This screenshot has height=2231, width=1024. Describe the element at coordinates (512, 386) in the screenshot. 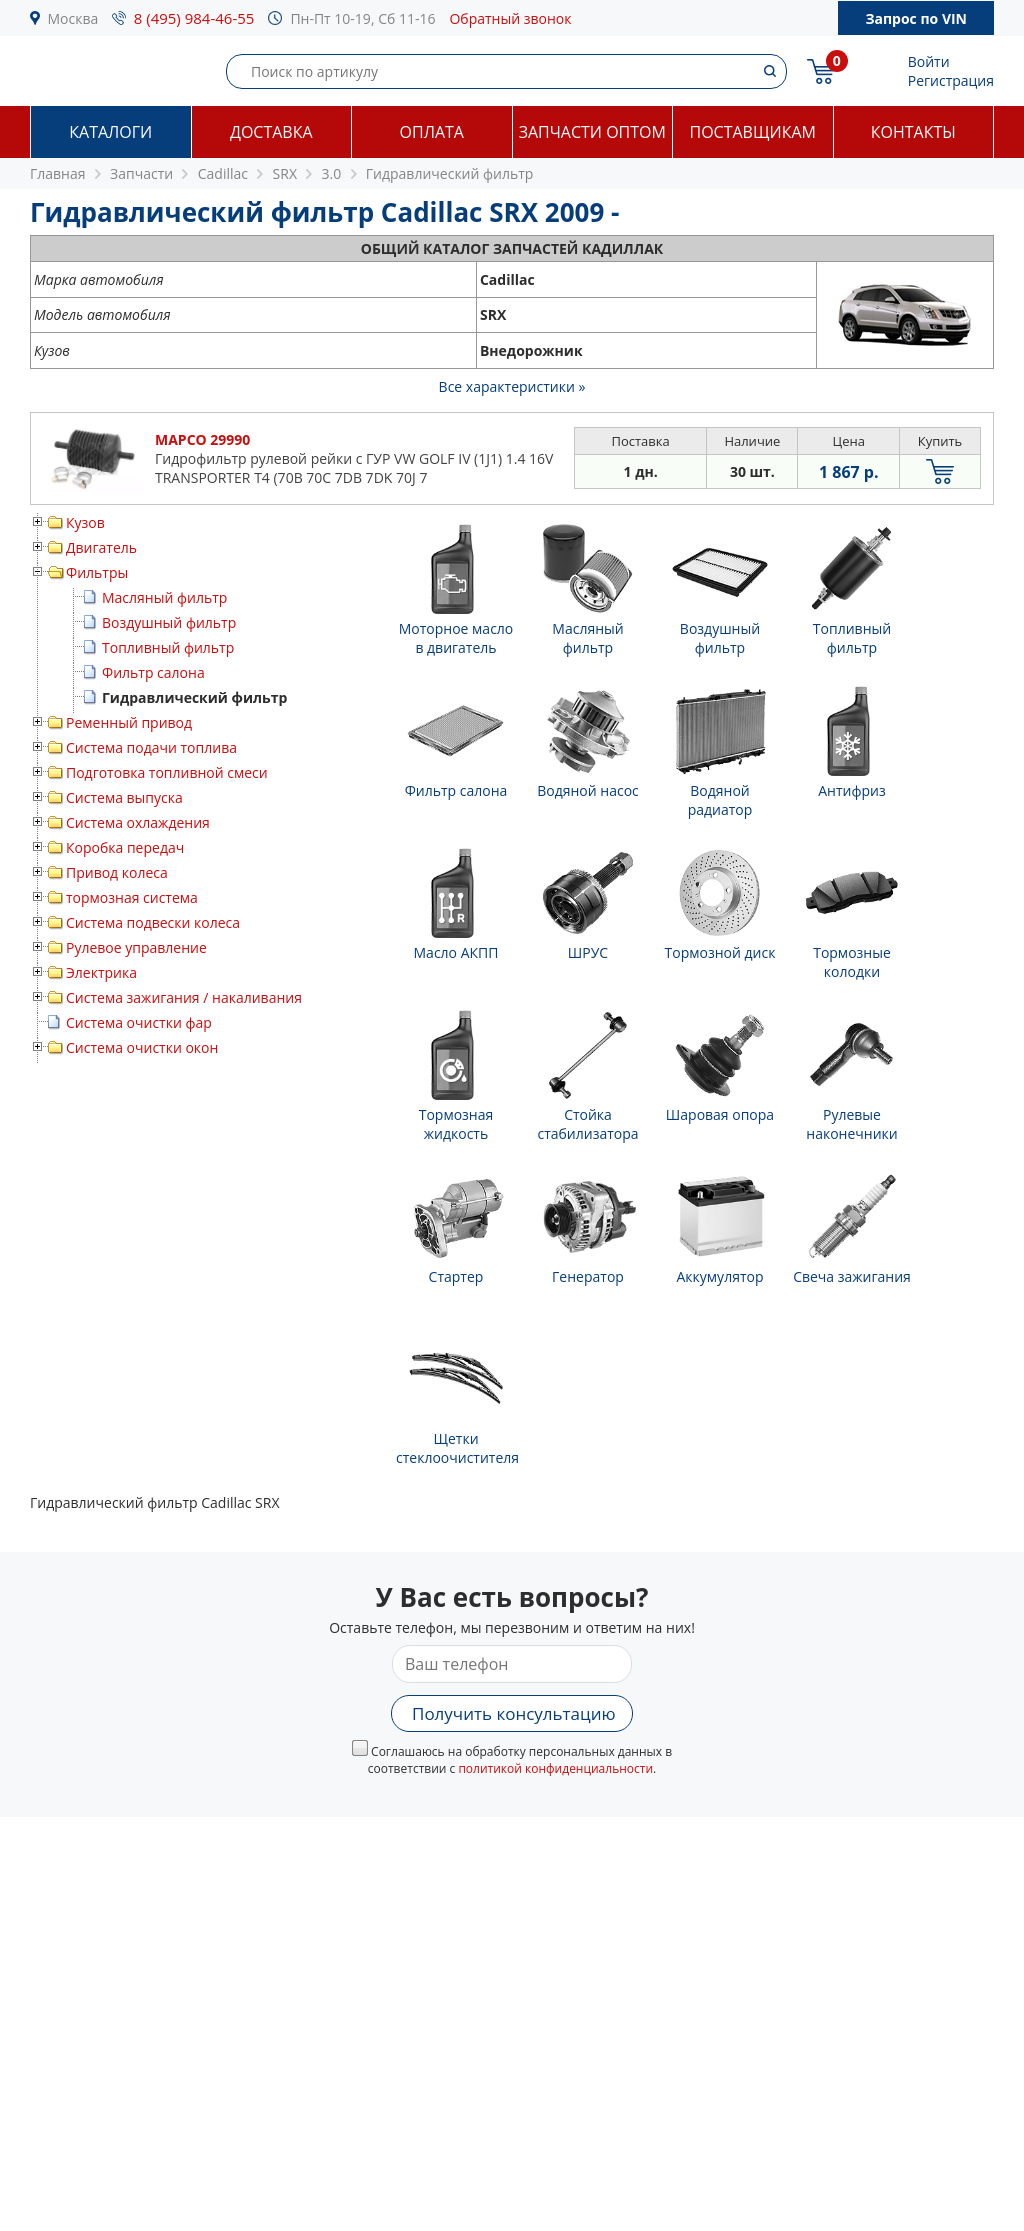

I see `Все характеристики »` at that location.